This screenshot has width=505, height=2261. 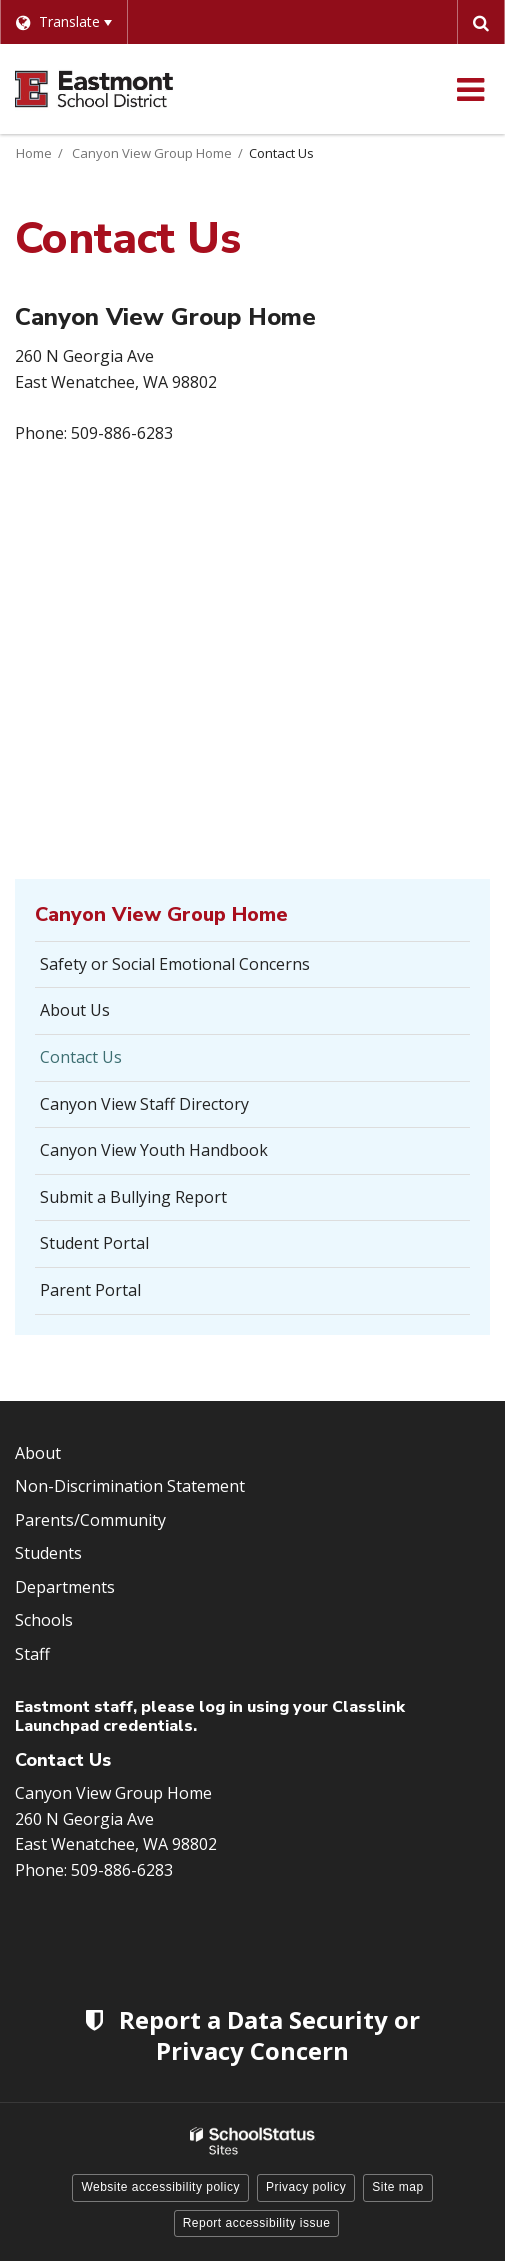 What do you see at coordinates (306, 2187) in the screenshot?
I see `Privacy policy [button]` at bounding box center [306, 2187].